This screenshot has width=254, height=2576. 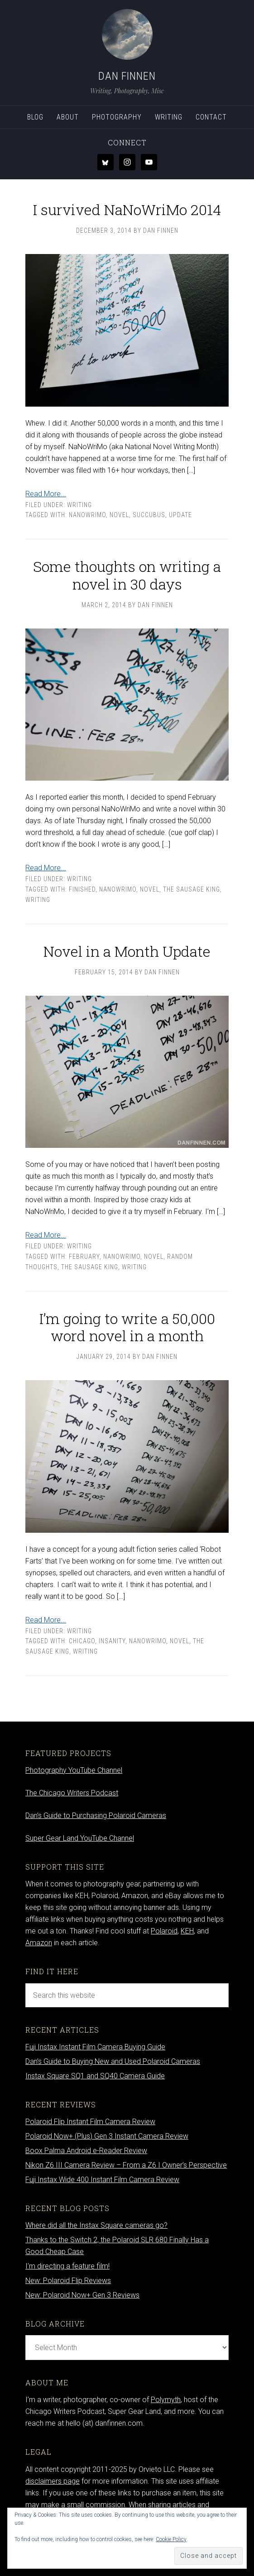 I want to click on Amazon, so click(x=38, y=1942).